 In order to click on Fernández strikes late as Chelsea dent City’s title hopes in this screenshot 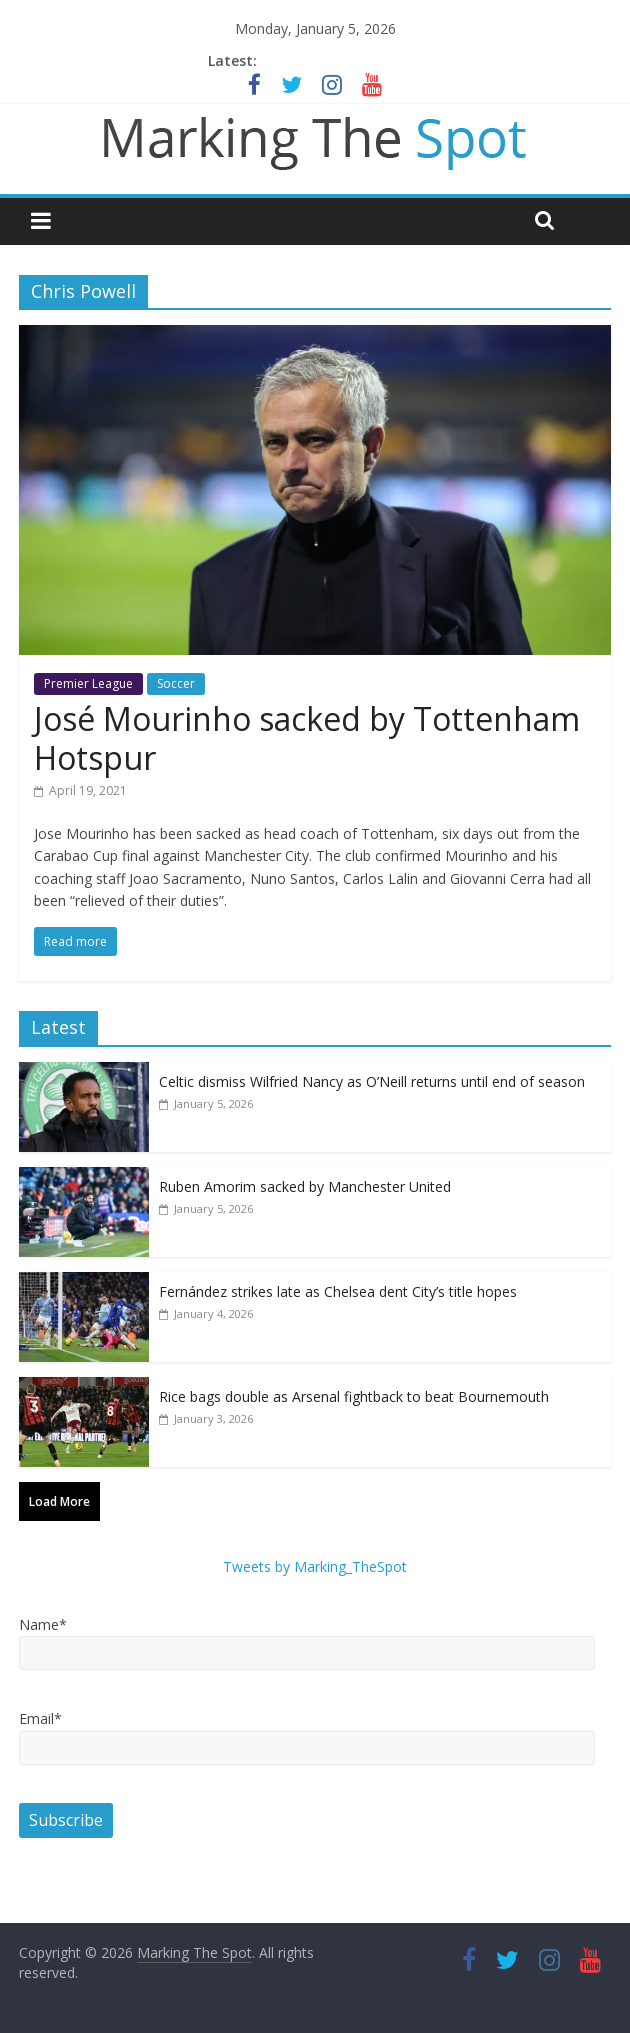, I will do `click(338, 1291)`.